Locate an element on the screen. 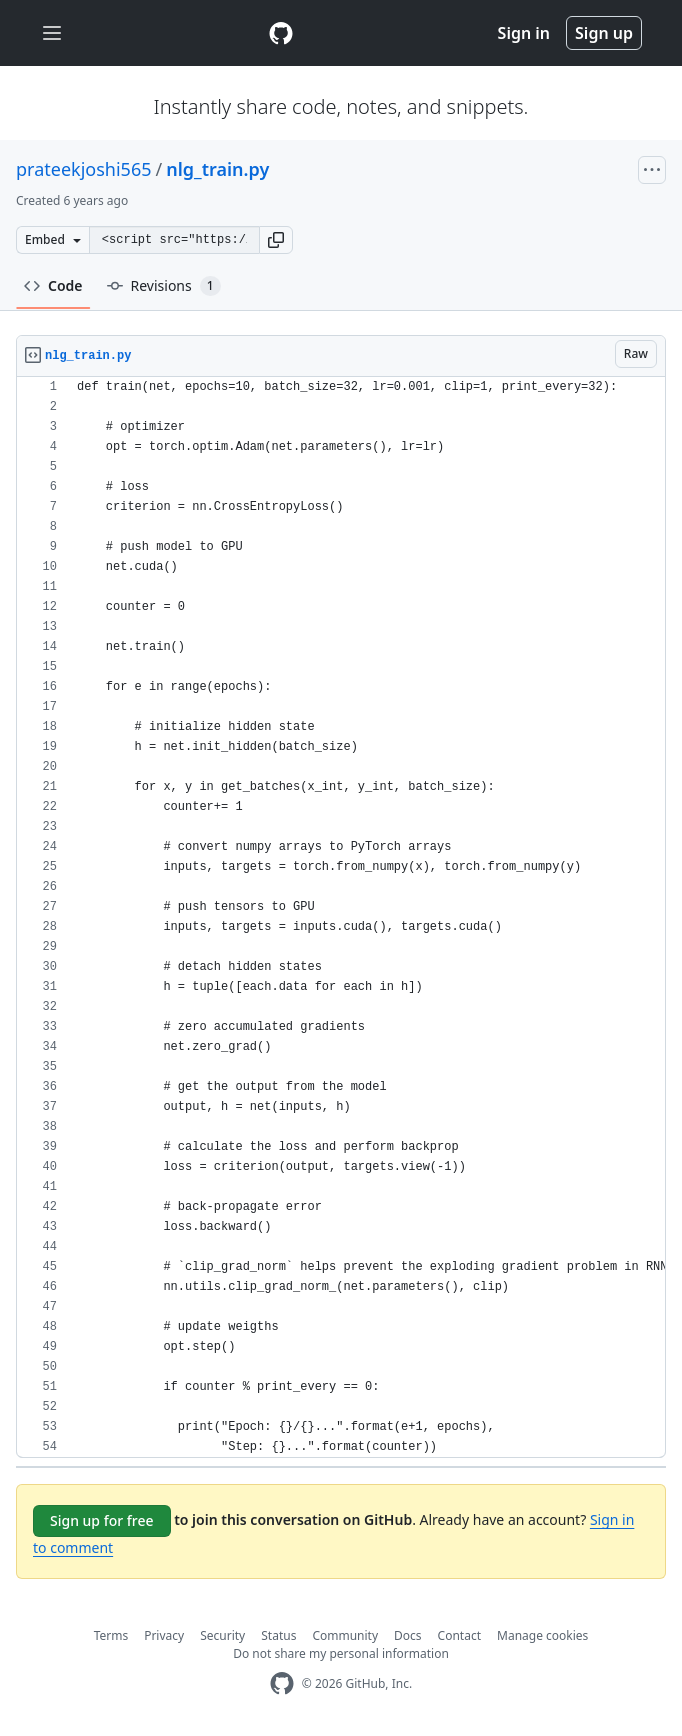  Code is located at coordinates (53, 285).